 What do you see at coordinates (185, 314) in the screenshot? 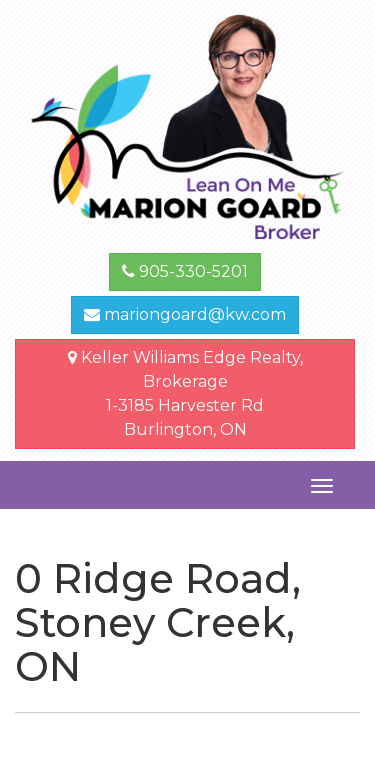
I see `mariongoard@kw.com` at bounding box center [185, 314].